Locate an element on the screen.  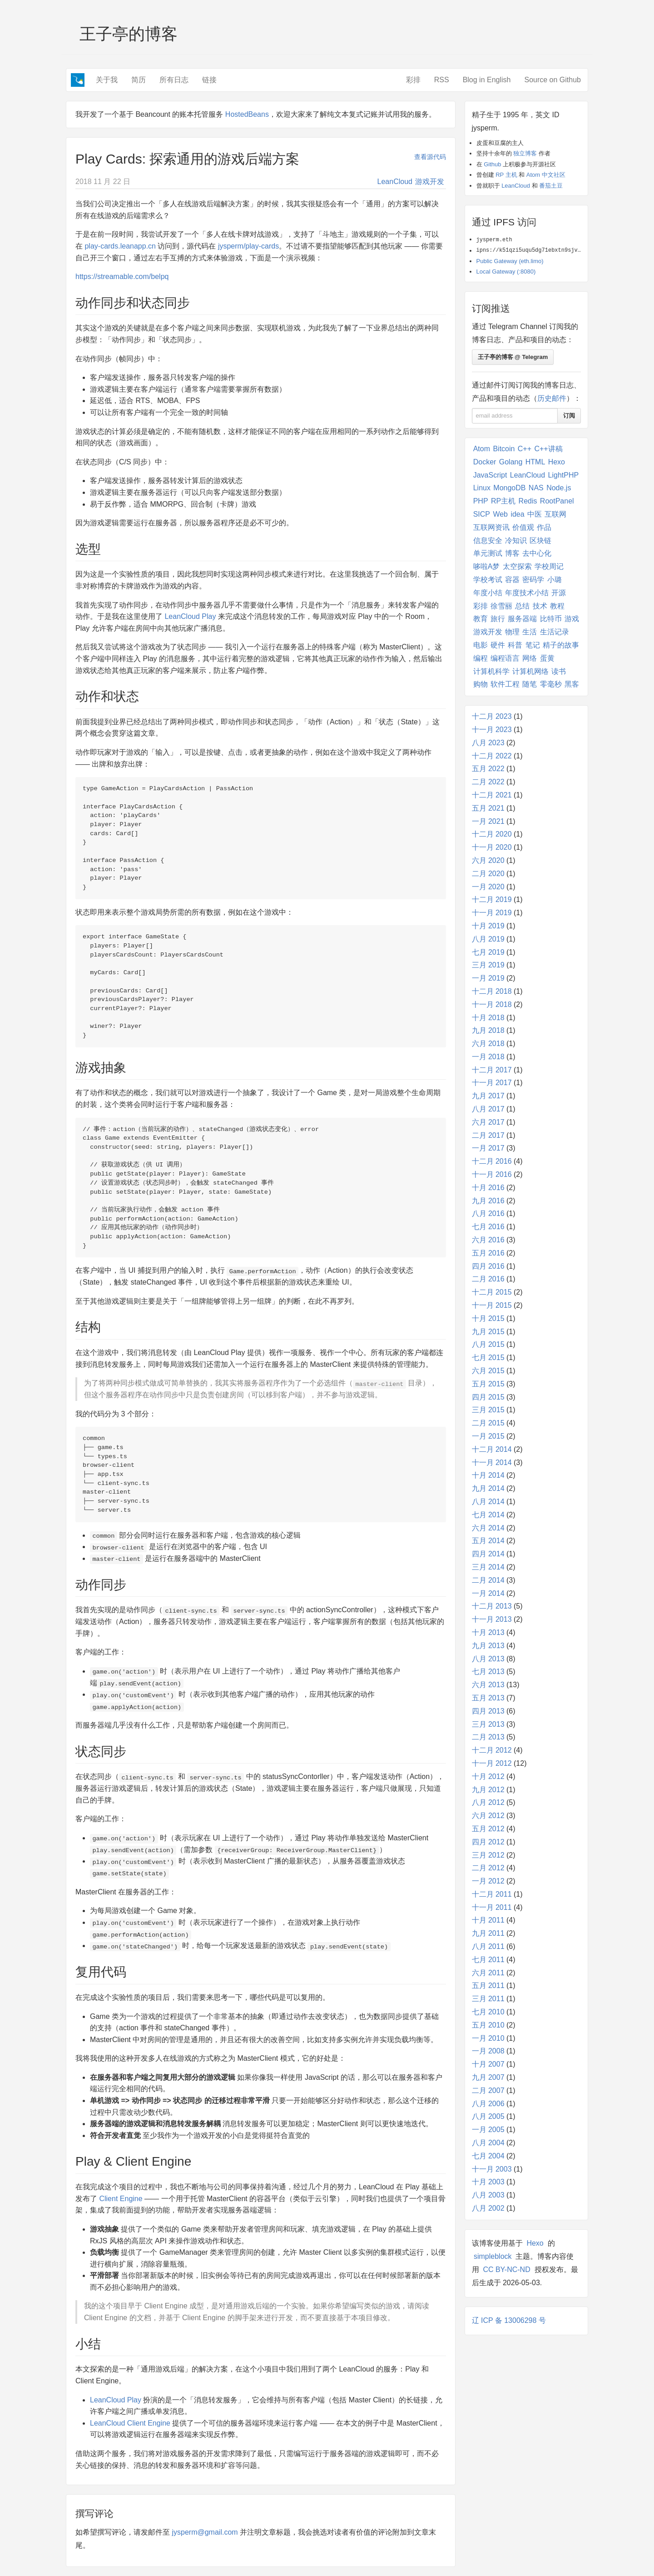
Public Gateway (eth.limo) is located at coordinates (510, 261).